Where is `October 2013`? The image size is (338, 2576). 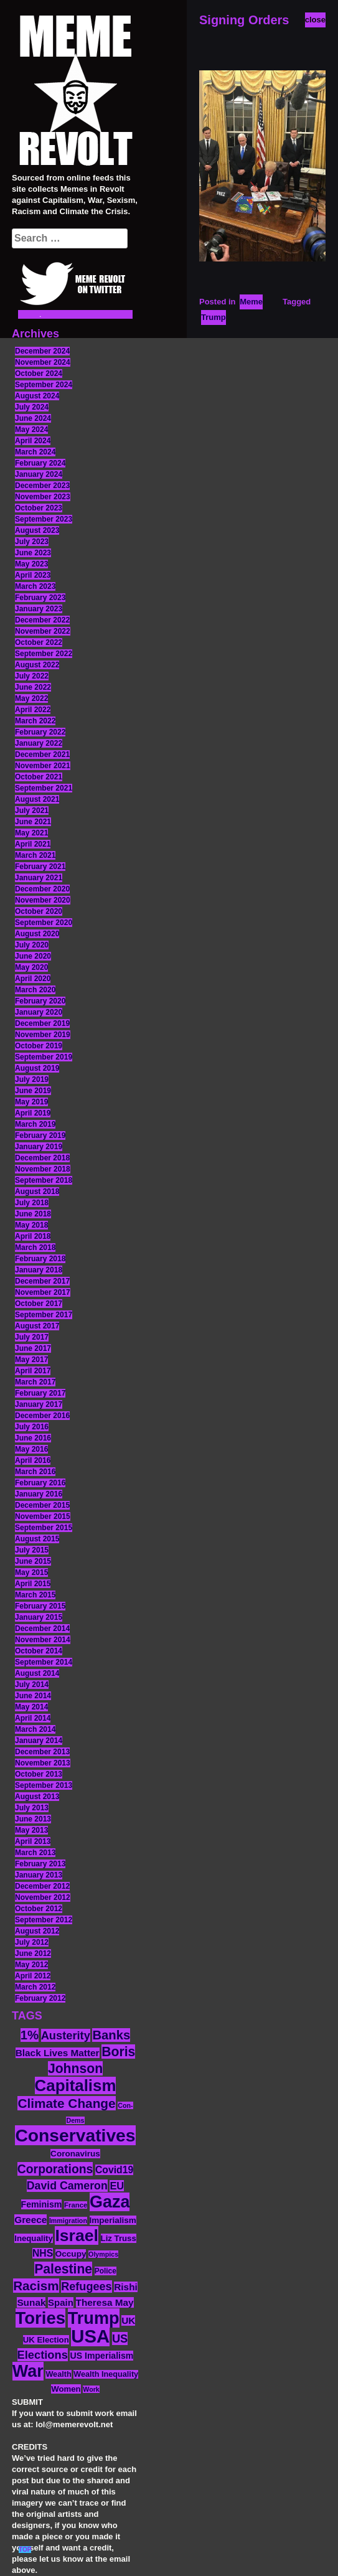
October 2013 is located at coordinates (38, 1774).